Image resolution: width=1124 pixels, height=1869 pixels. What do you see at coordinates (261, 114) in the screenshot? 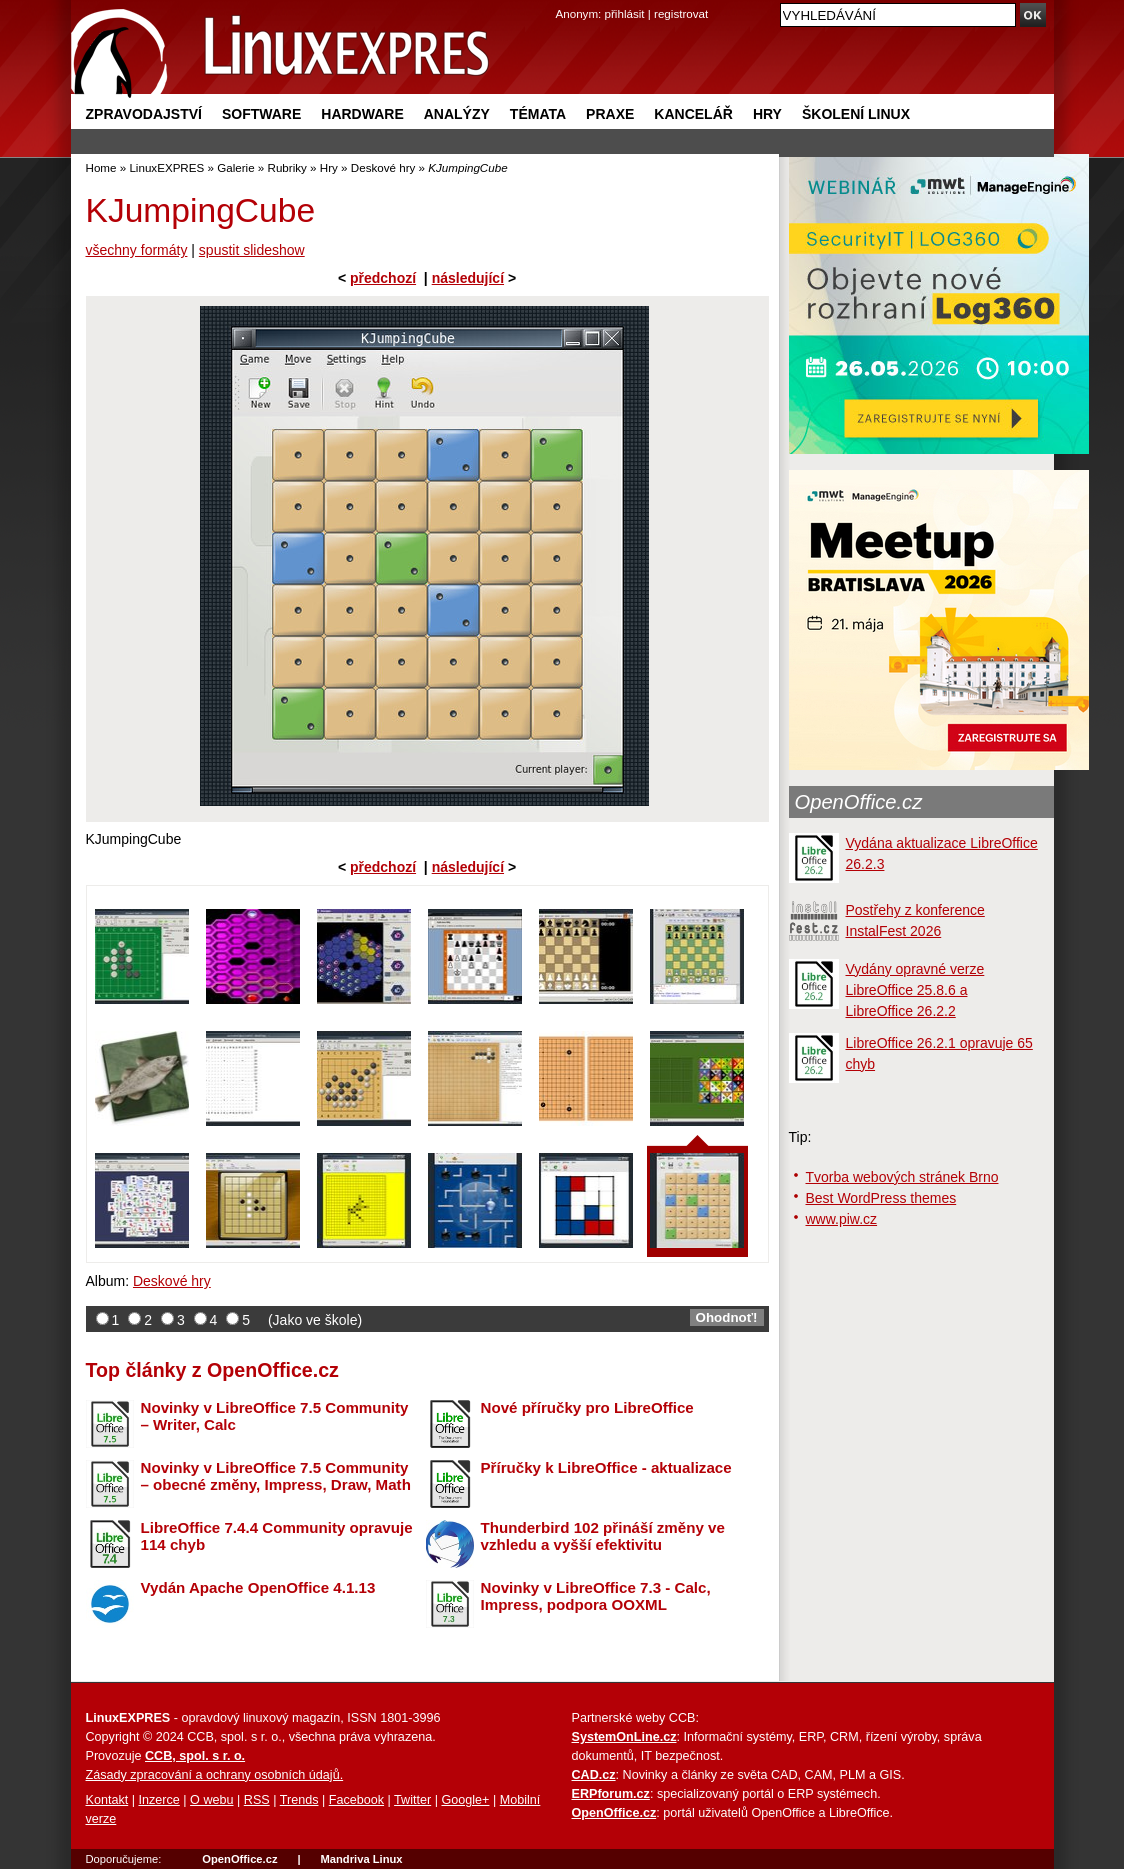
I see `Software` at bounding box center [261, 114].